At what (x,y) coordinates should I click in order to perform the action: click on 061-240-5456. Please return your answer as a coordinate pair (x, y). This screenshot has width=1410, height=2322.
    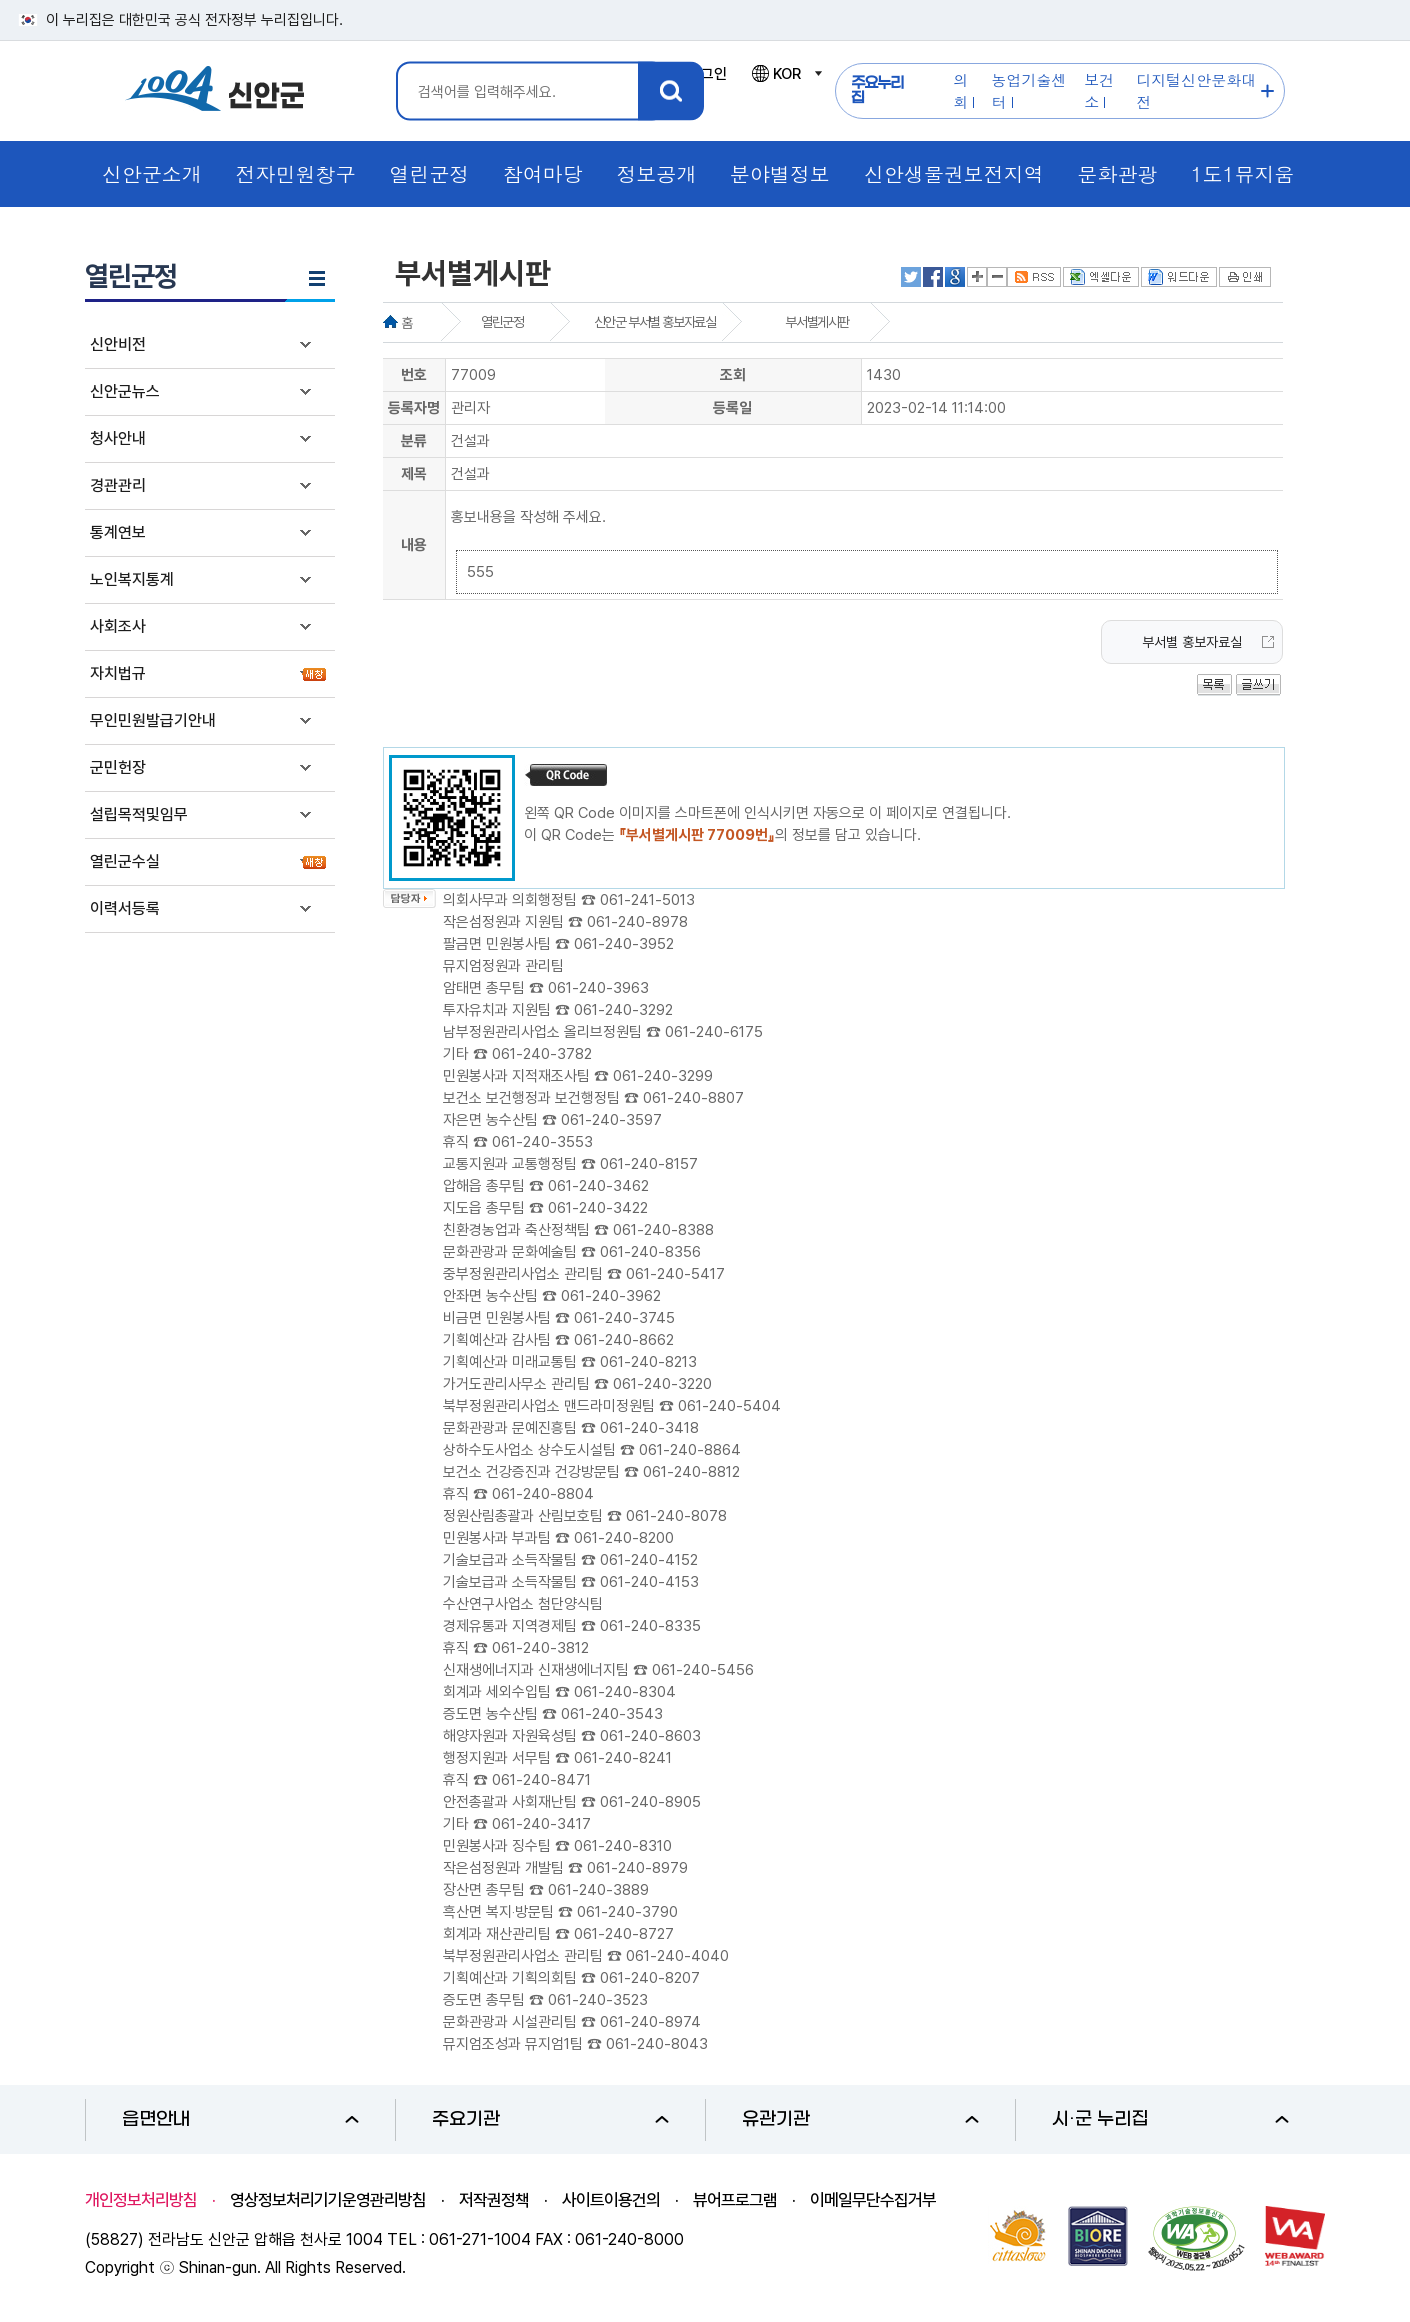
    Looking at the image, I should click on (703, 1670).